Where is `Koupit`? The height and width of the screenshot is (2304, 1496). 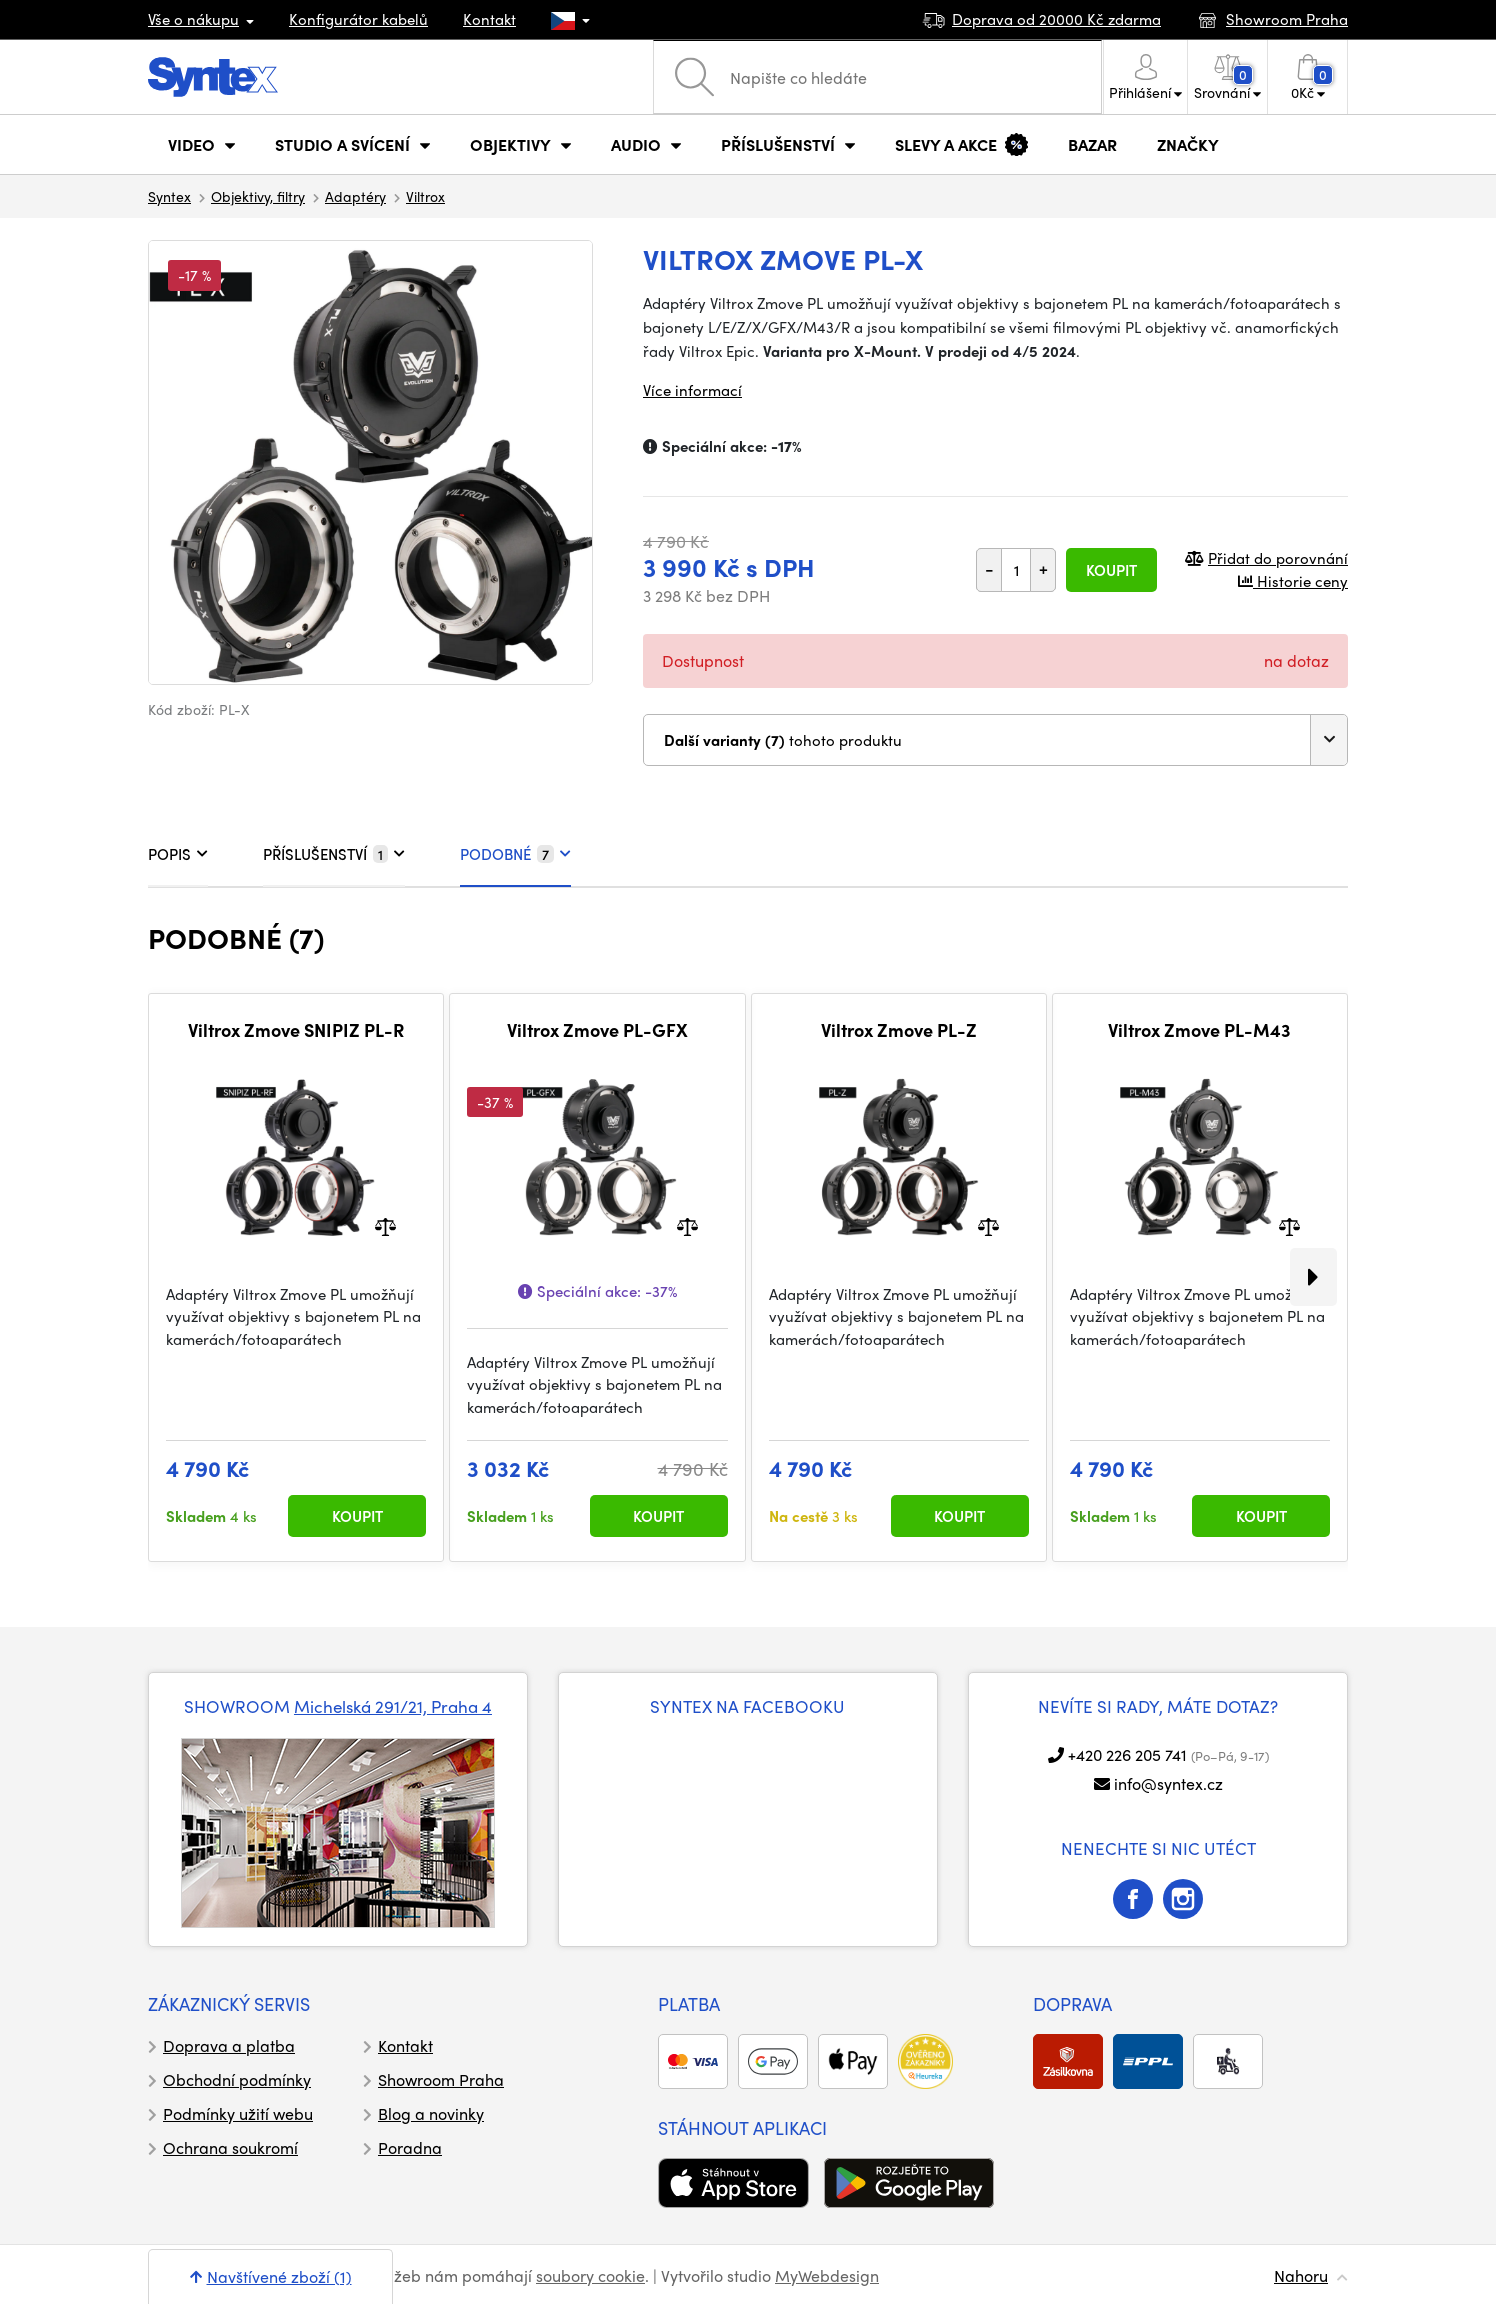 Koupit is located at coordinates (1111, 570).